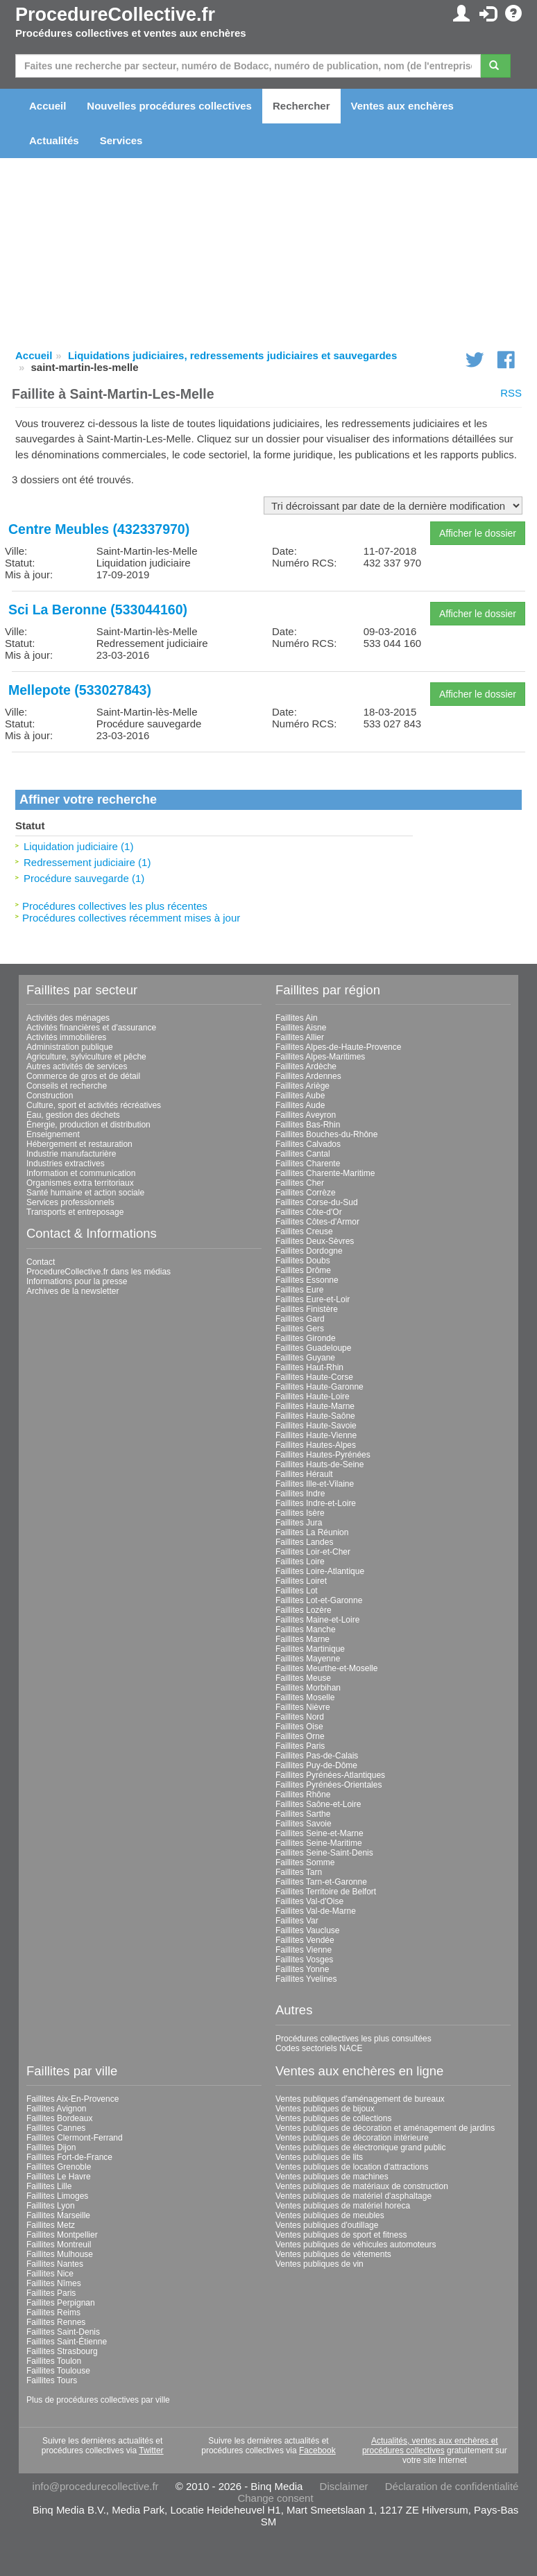 This screenshot has height=2576, width=537. What do you see at coordinates (300, 1561) in the screenshot?
I see `Faillites Loire` at bounding box center [300, 1561].